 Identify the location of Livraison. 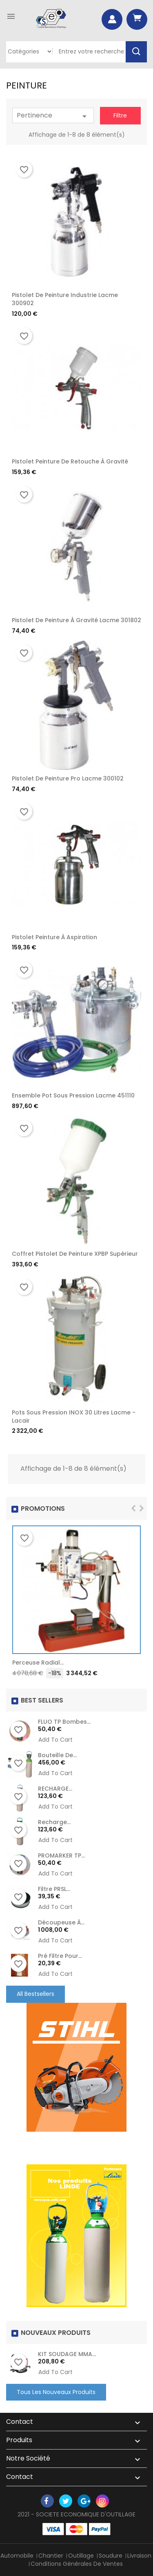
(139, 2556).